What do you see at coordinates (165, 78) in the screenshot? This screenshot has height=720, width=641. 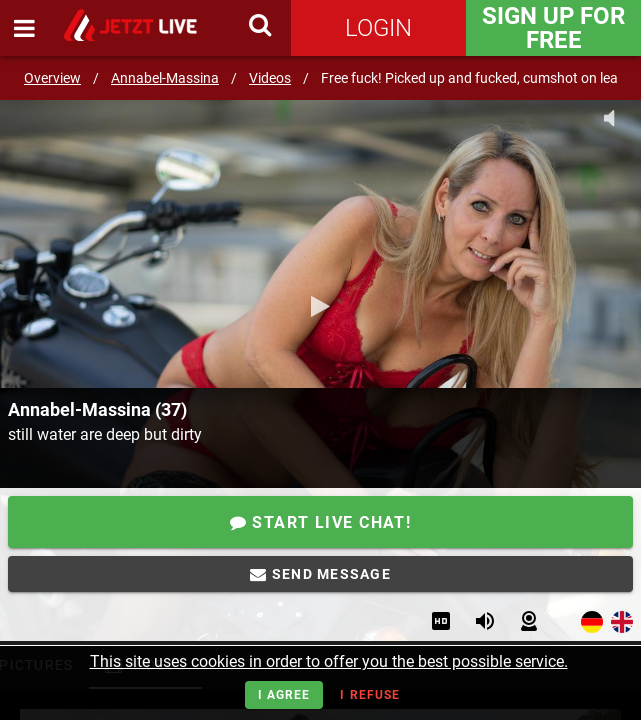 I see `Annabel-Massina` at bounding box center [165, 78].